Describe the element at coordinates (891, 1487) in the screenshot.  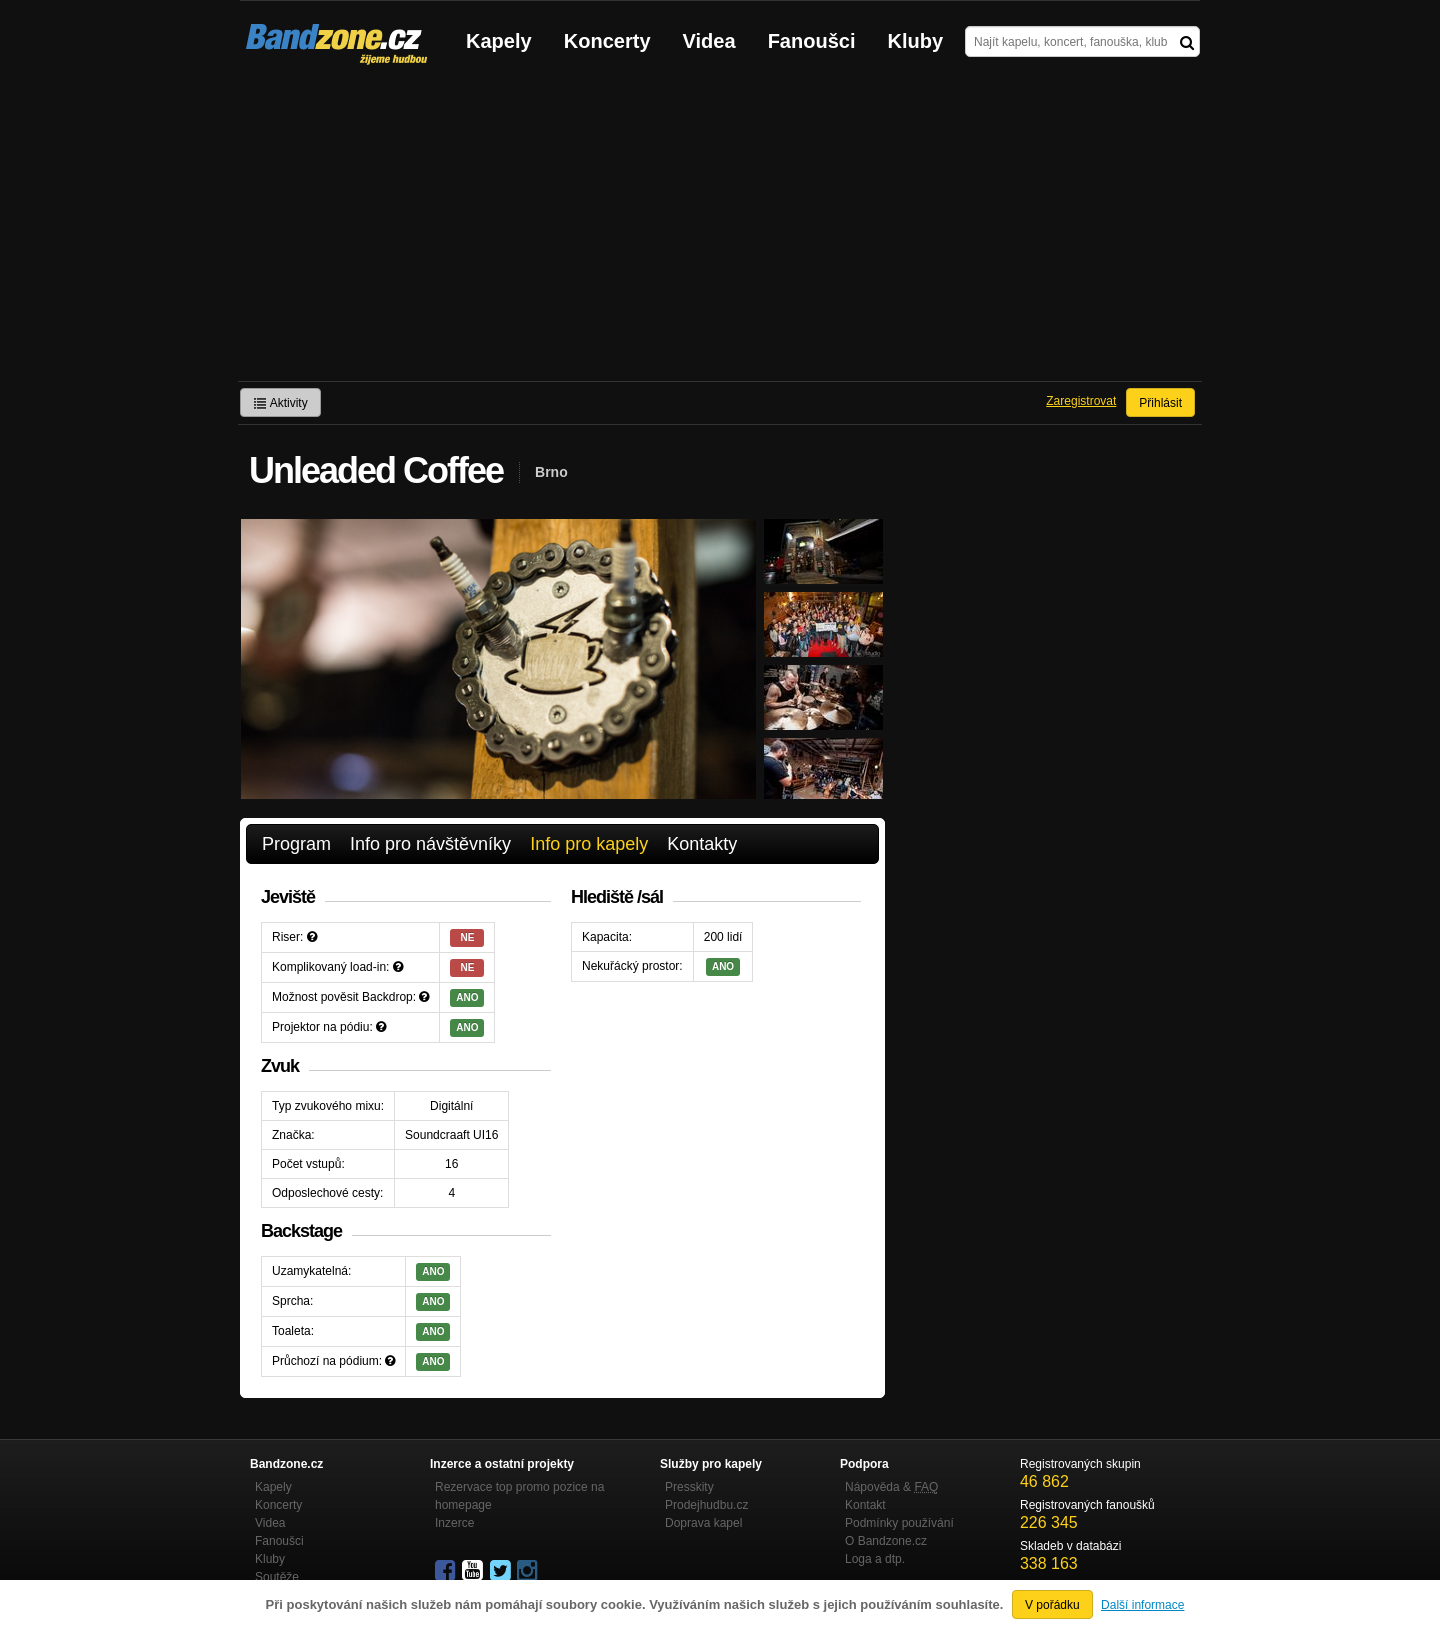
I see `Nápověda &` at that location.